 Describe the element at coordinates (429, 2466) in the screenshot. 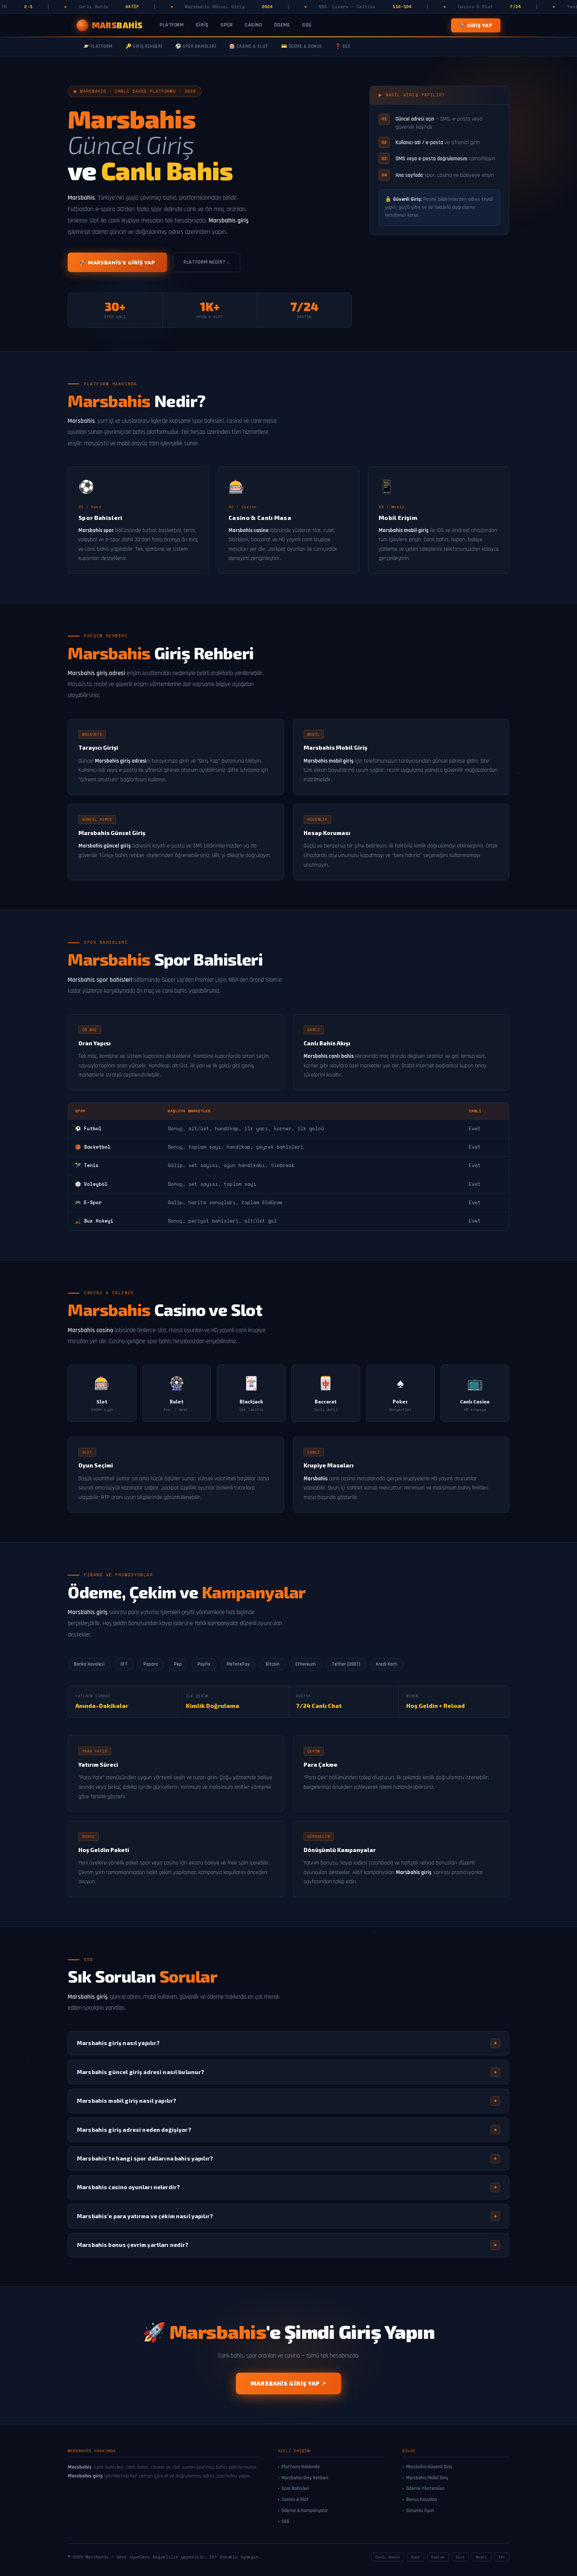

I see `Marsbahis Güvenli Giriş` at that location.